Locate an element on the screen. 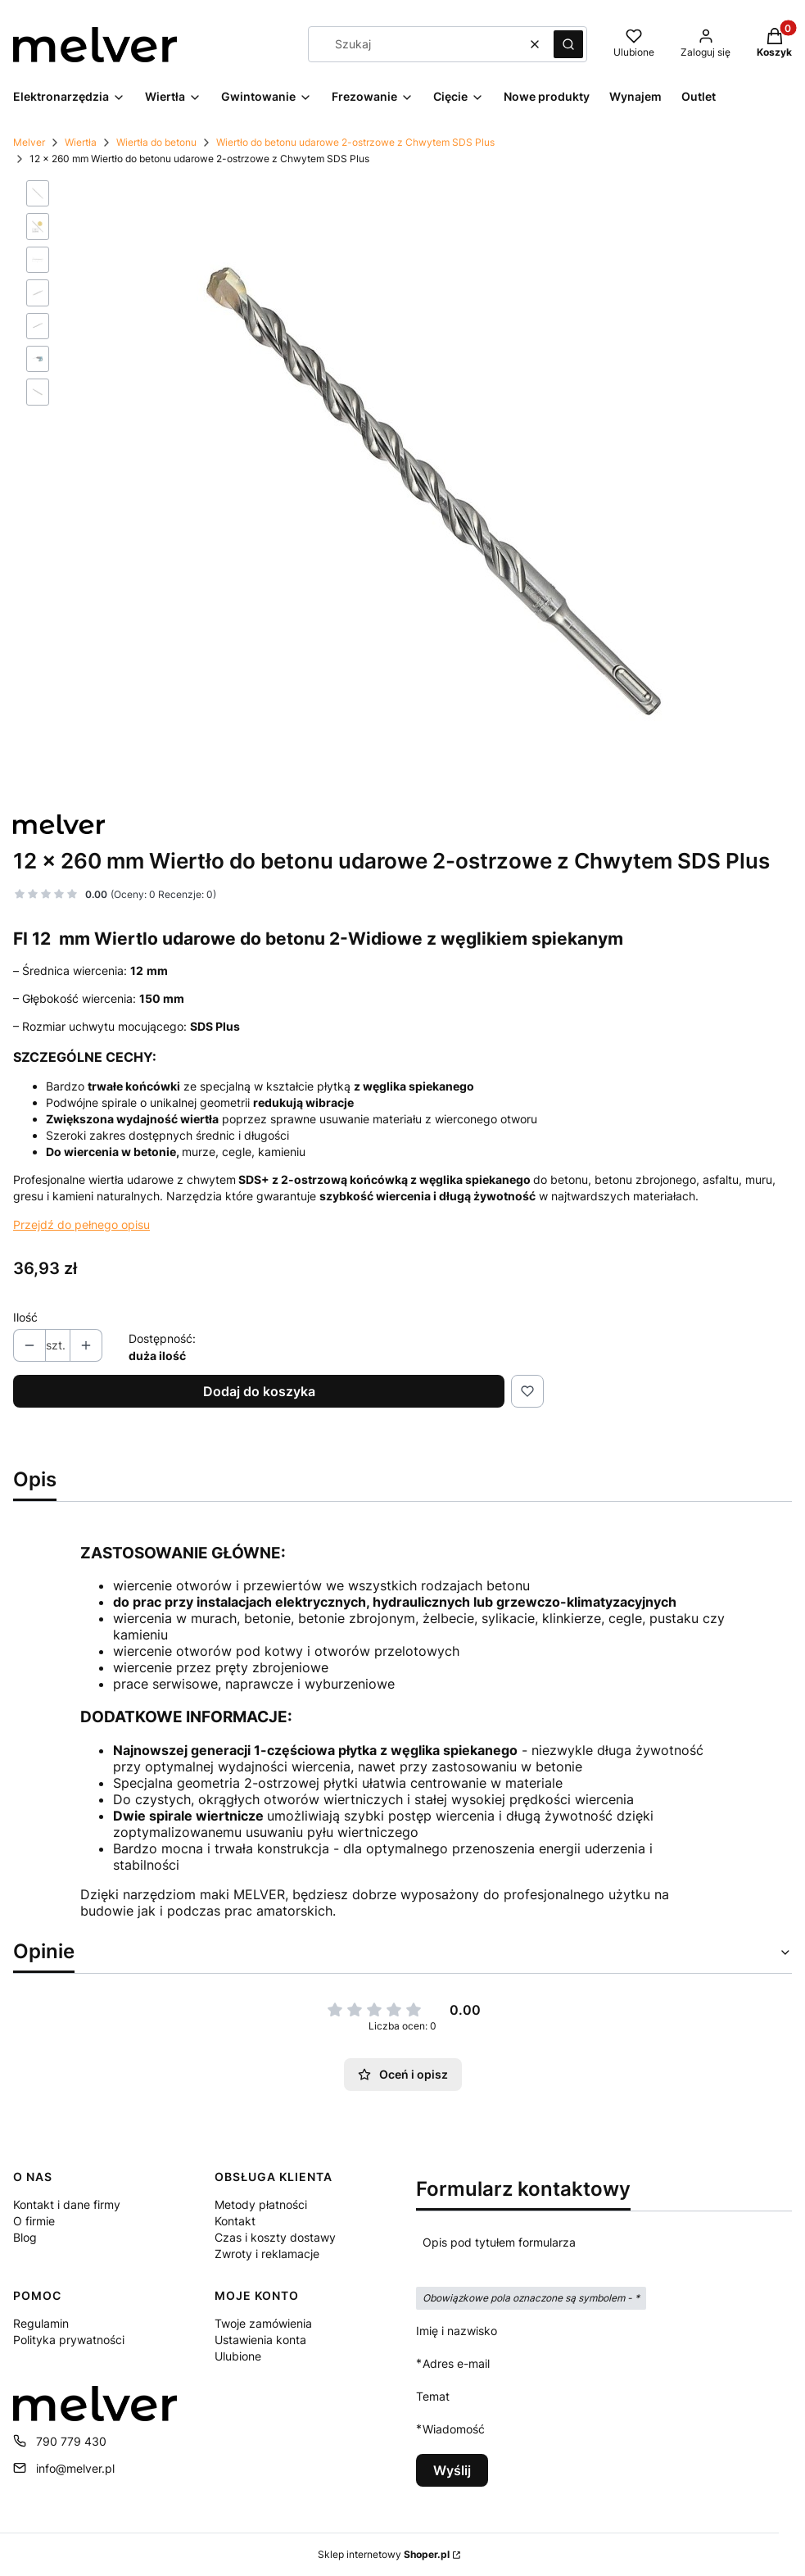  Regulamin is located at coordinates (41, 2323).